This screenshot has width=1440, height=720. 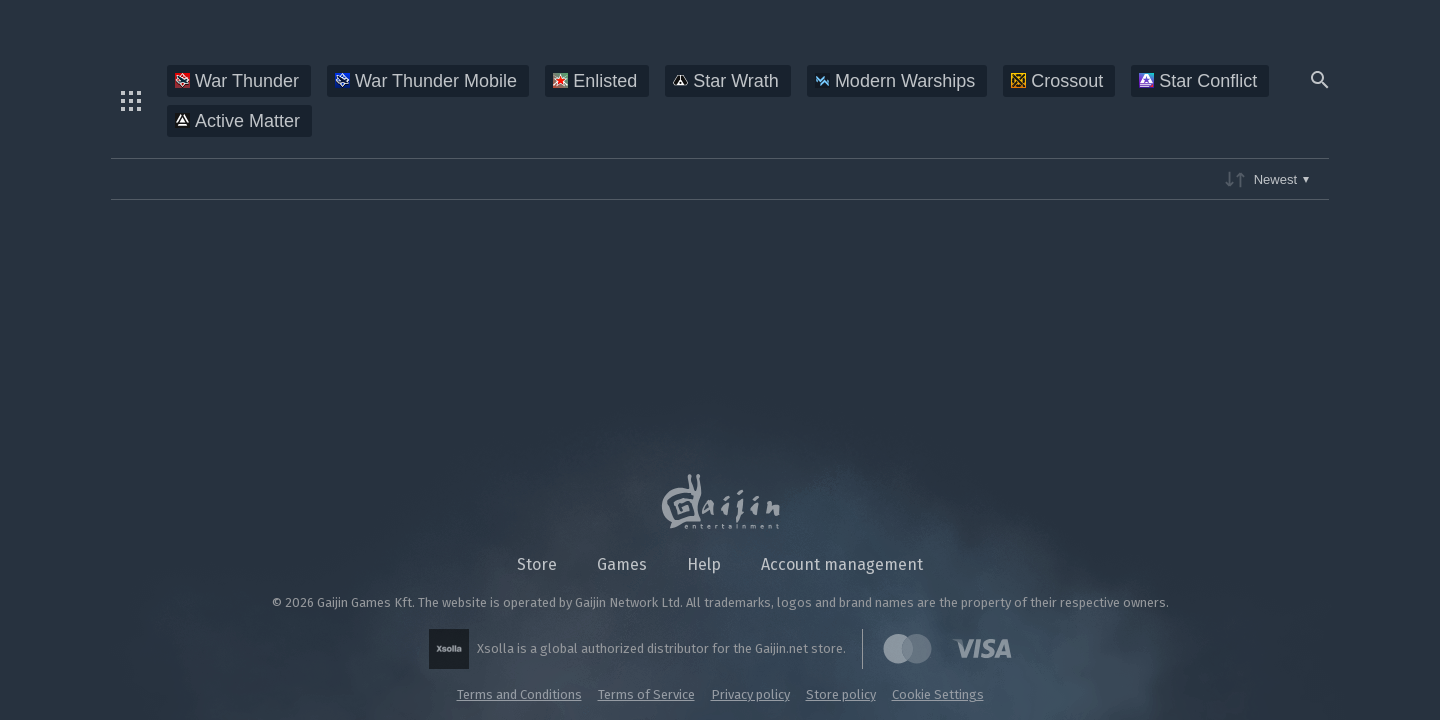 What do you see at coordinates (622, 564) in the screenshot?
I see `Games` at bounding box center [622, 564].